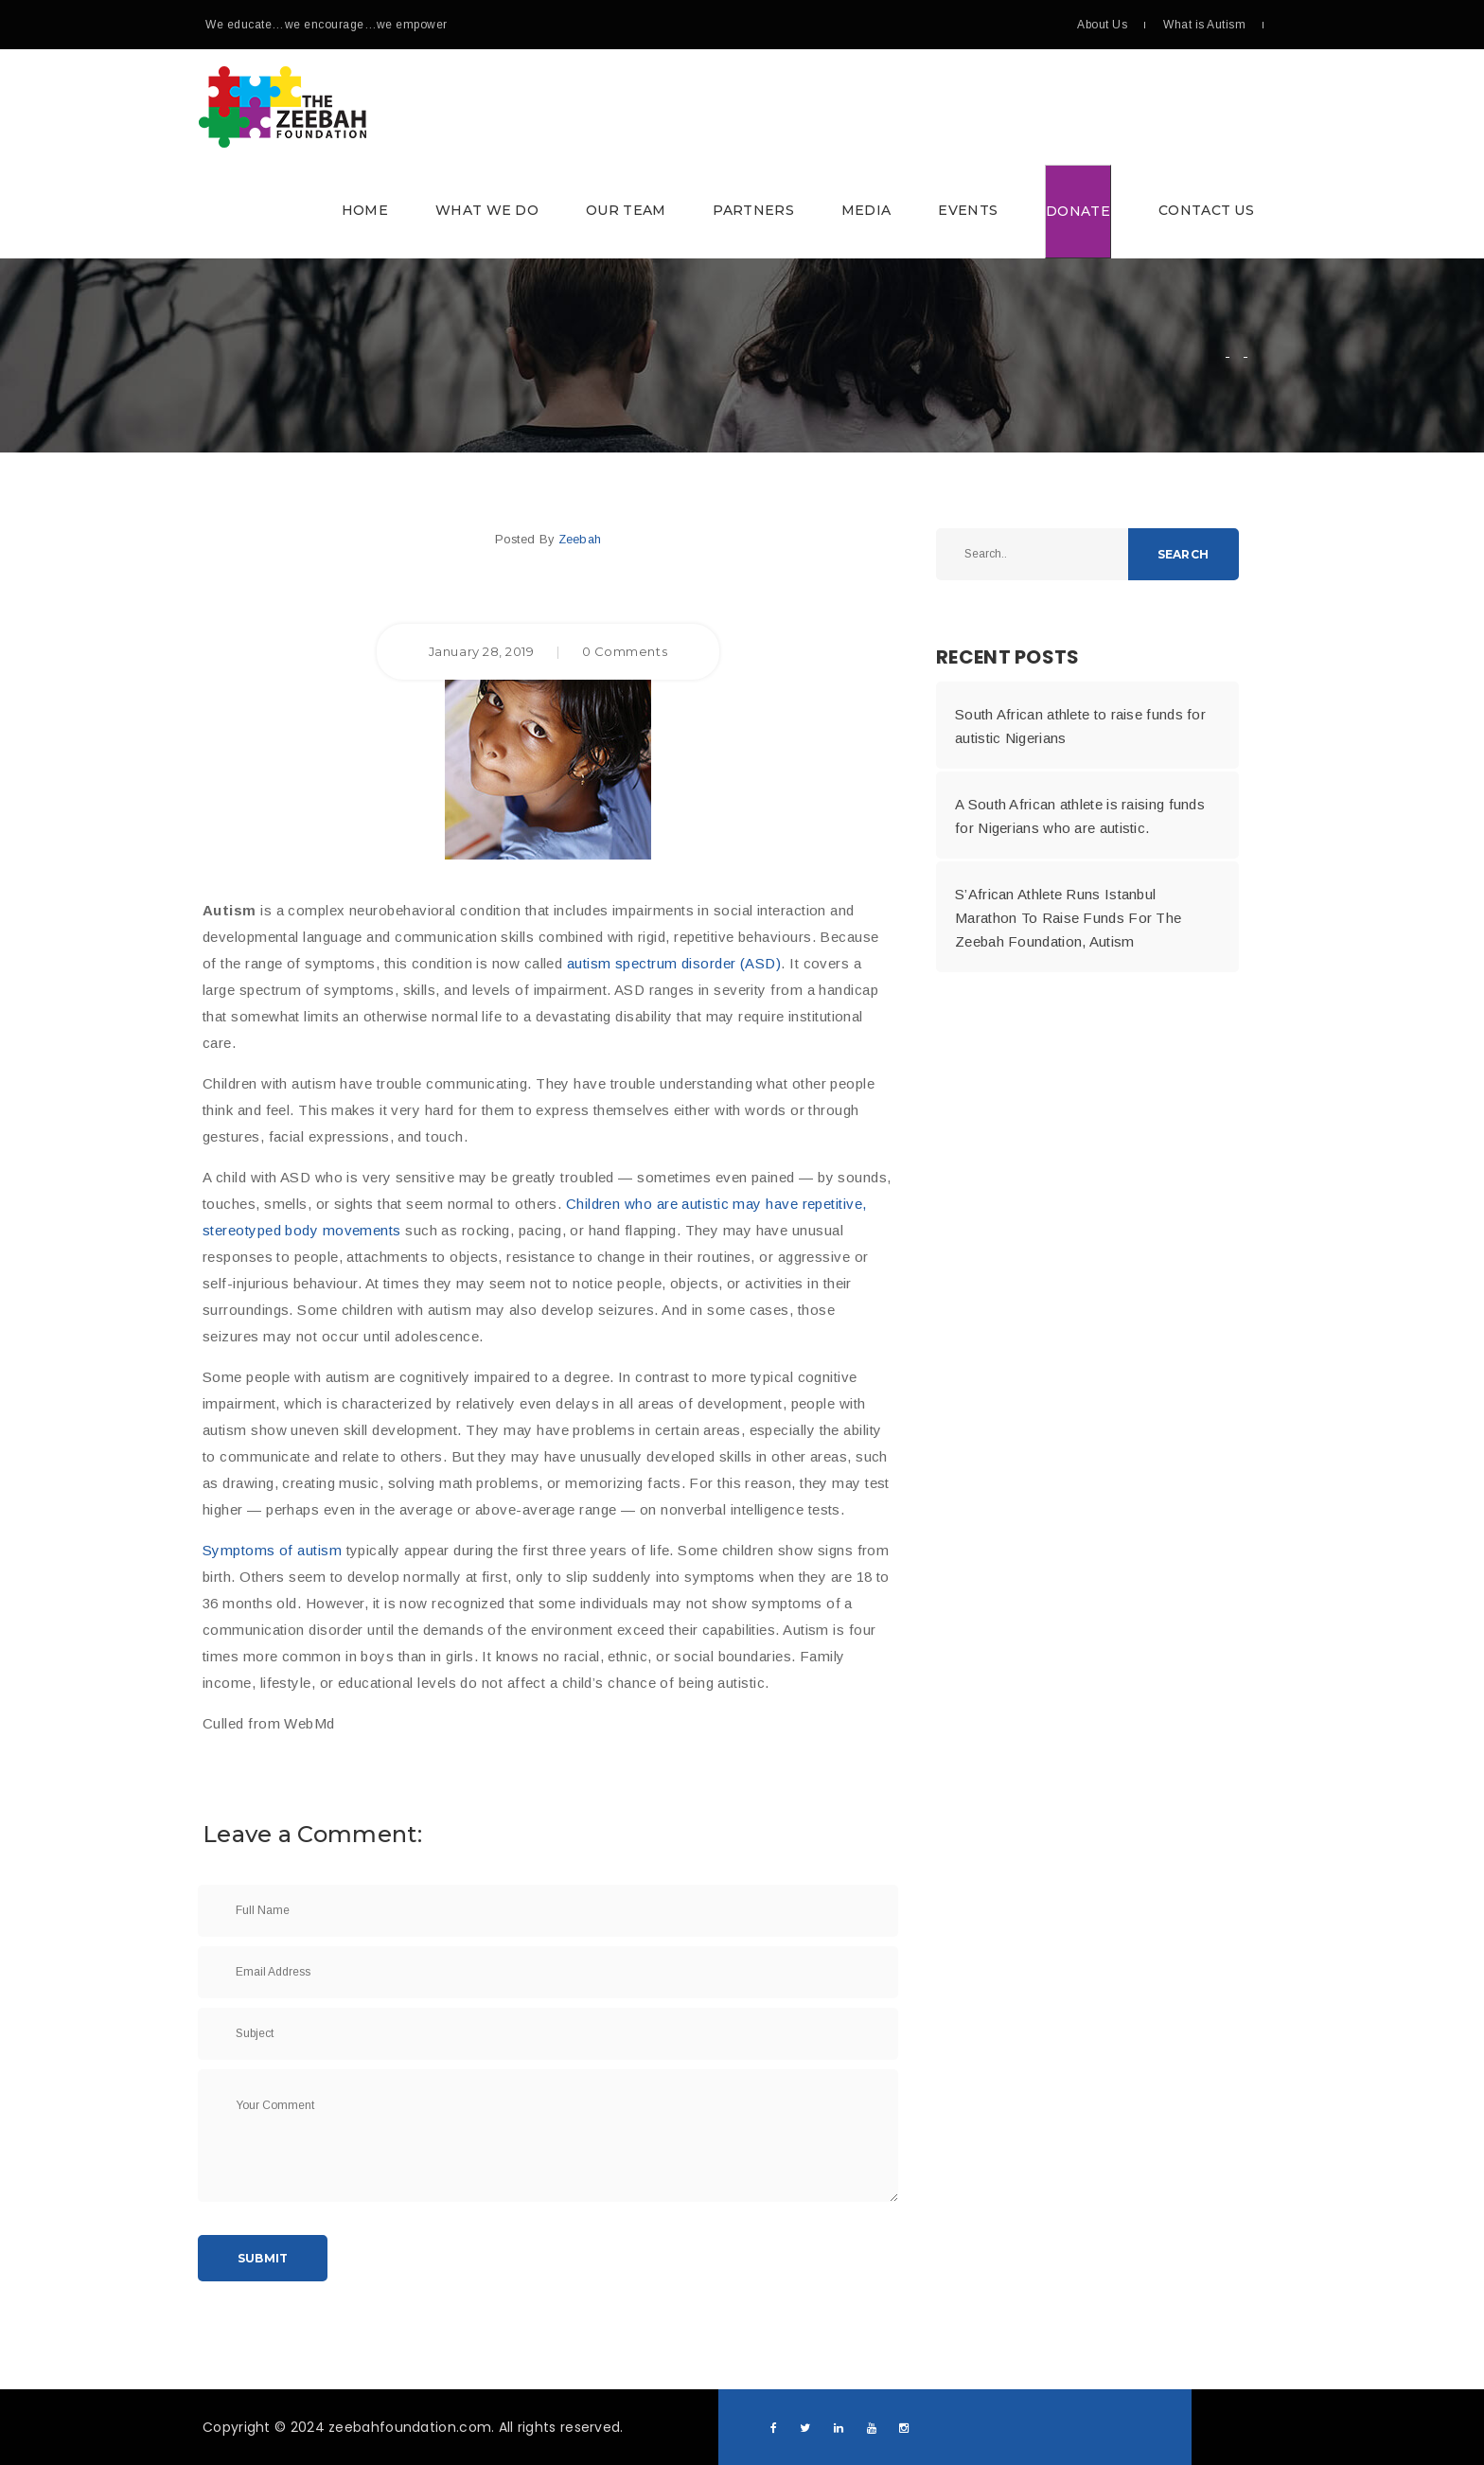 The height and width of the screenshot is (2465, 1484). Describe the element at coordinates (1068, 917) in the screenshot. I see `S’African Athlete Runs Istanbul Marathon To Raise Funds For The Zeebah Foundation, Autism` at that location.